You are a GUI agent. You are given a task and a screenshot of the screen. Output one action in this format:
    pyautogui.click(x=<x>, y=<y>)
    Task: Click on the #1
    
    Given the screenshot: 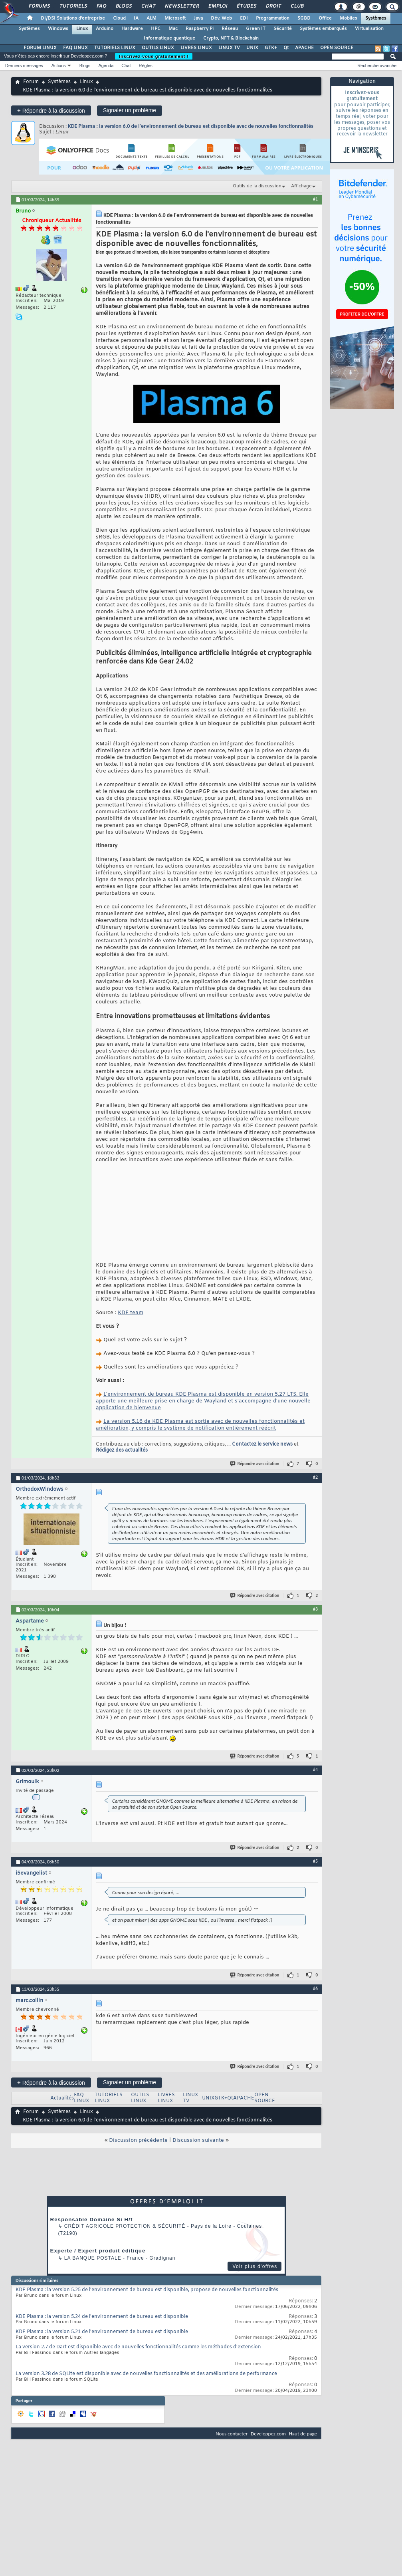 What is the action you would take?
    pyautogui.click(x=315, y=199)
    